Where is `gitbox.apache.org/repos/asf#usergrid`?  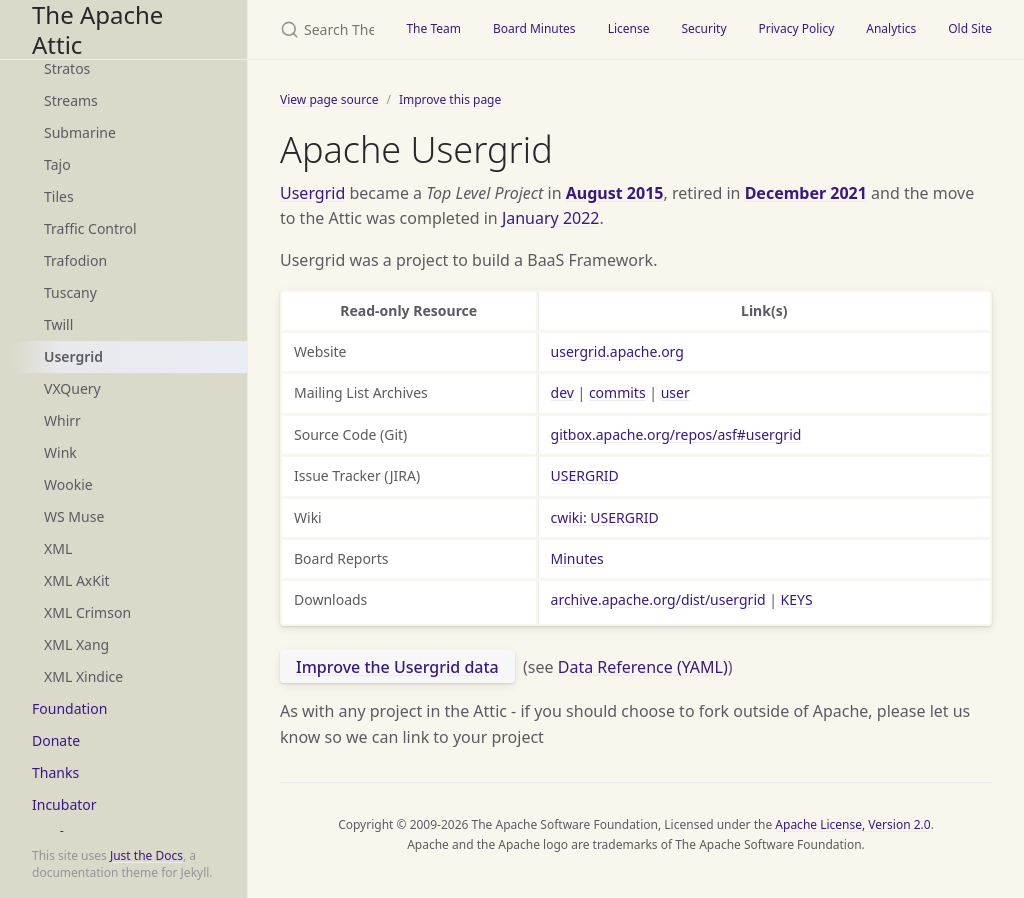
gitbox.apache.org/repos/asf#usergrid is located at coordinates (676, 434).